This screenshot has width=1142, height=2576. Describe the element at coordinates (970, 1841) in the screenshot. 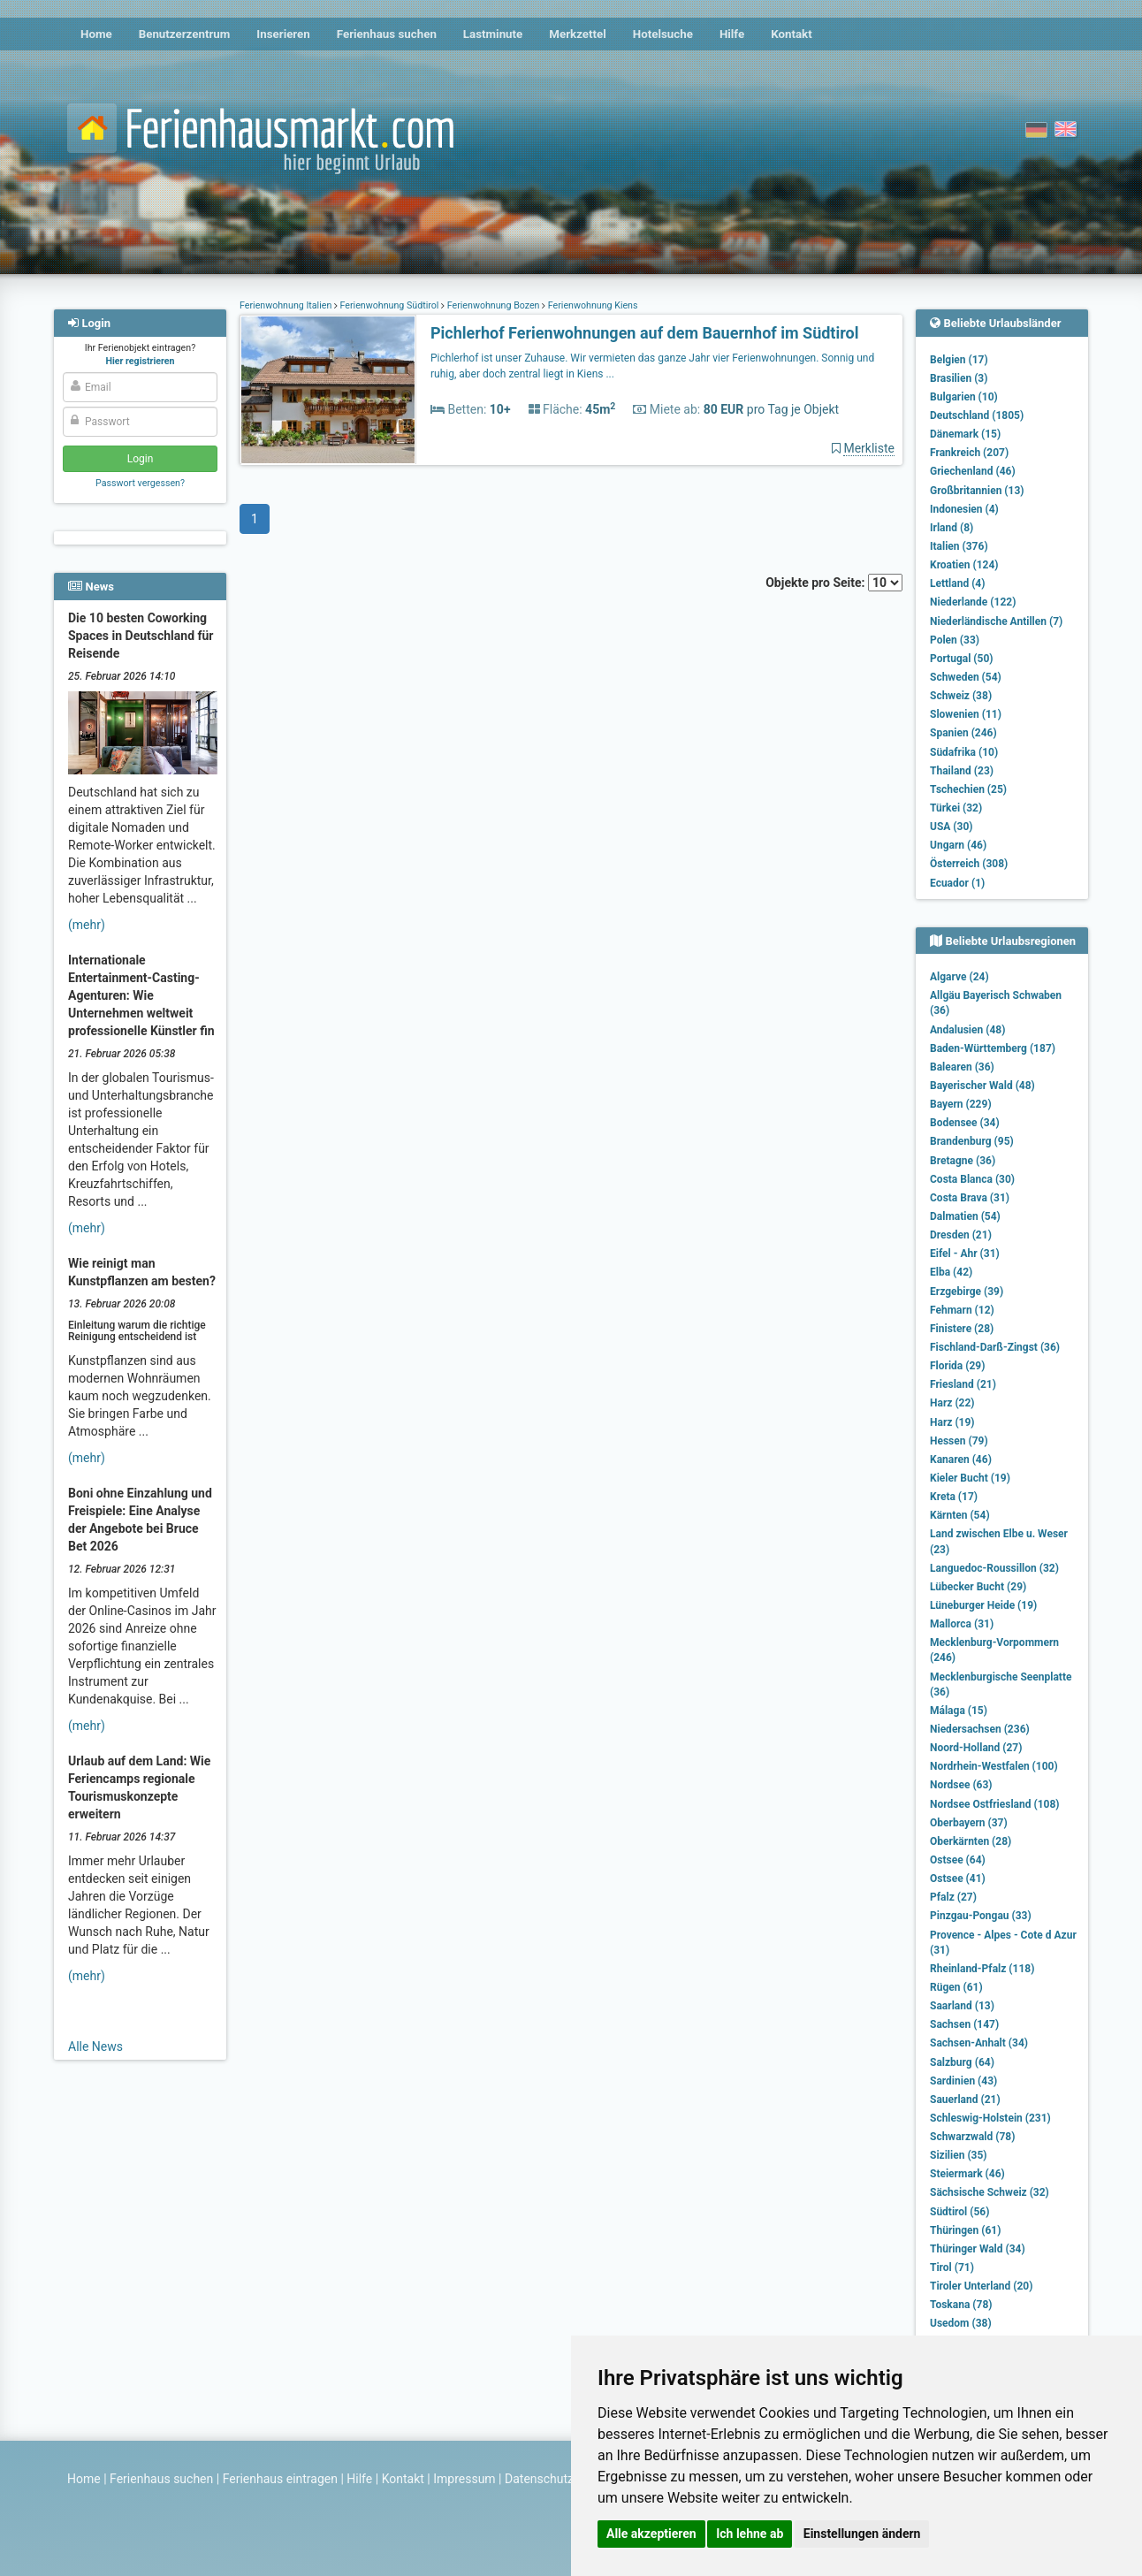

I see `Oberkärnten (28)` at that location.